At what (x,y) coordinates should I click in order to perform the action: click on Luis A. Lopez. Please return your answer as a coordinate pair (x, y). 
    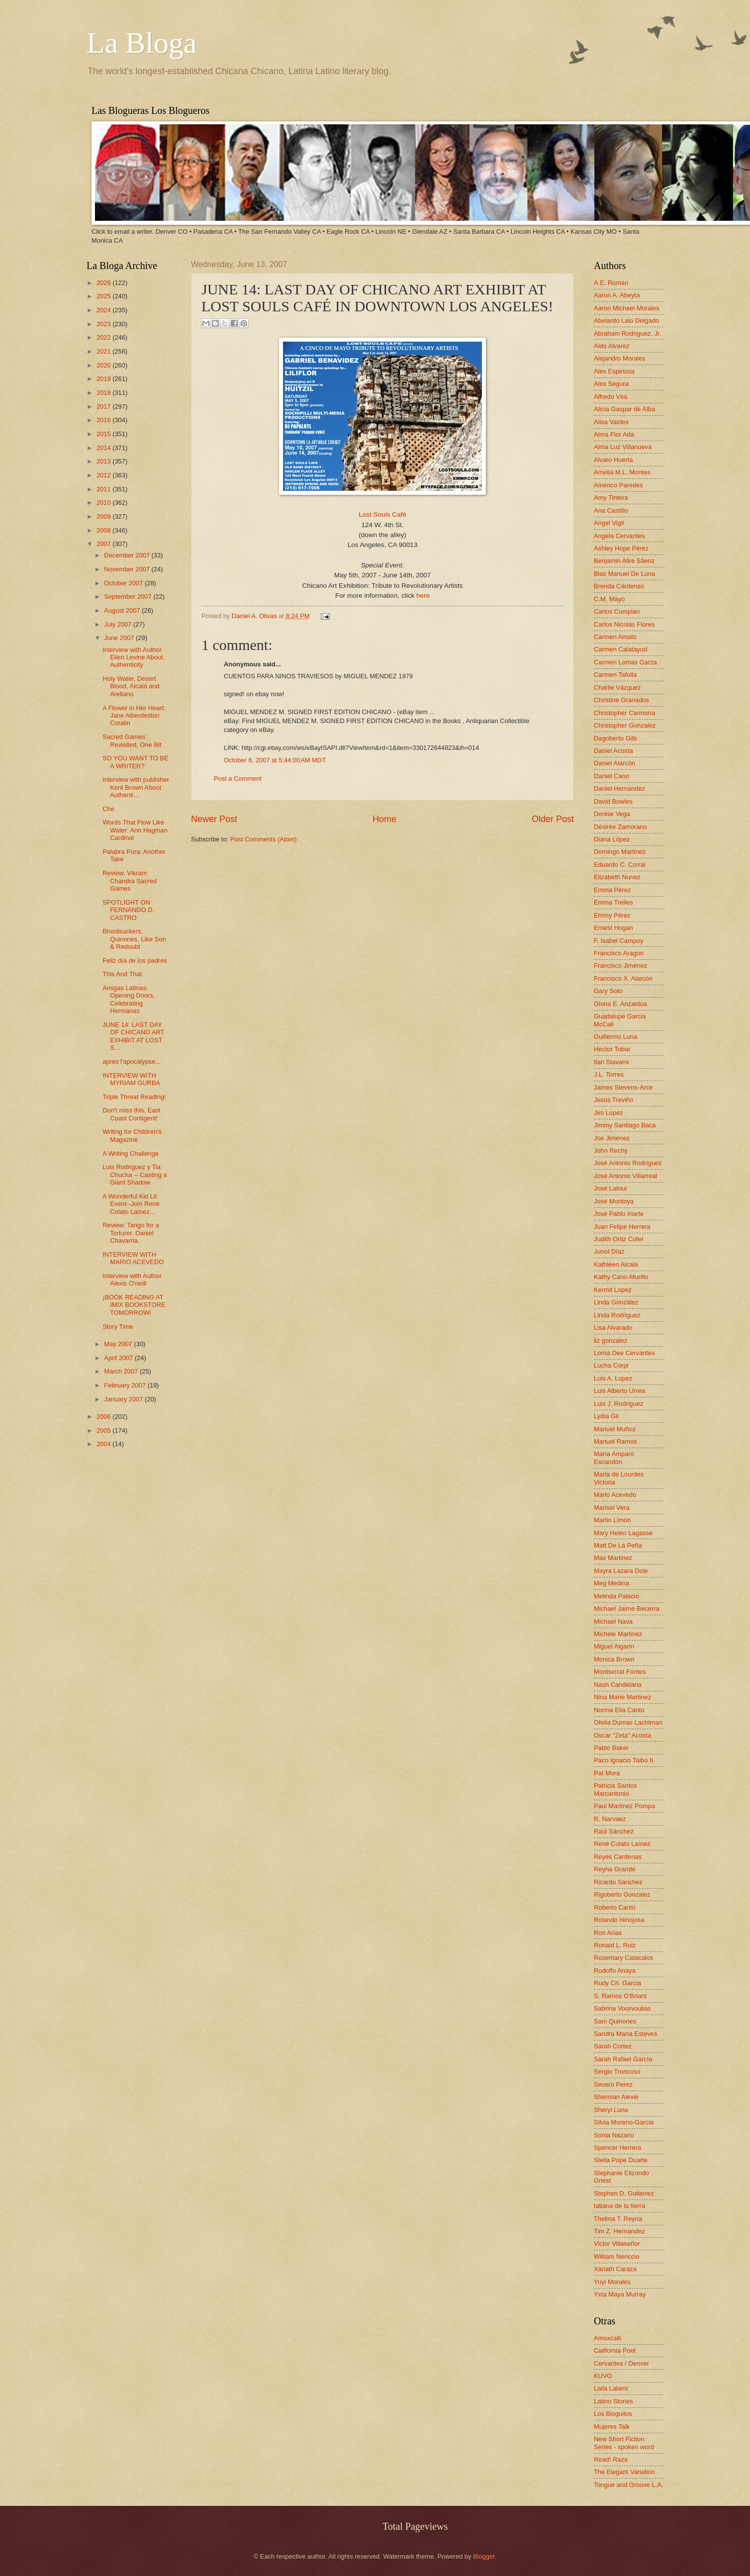
    Looking at the image, I should click on (613, 1378).